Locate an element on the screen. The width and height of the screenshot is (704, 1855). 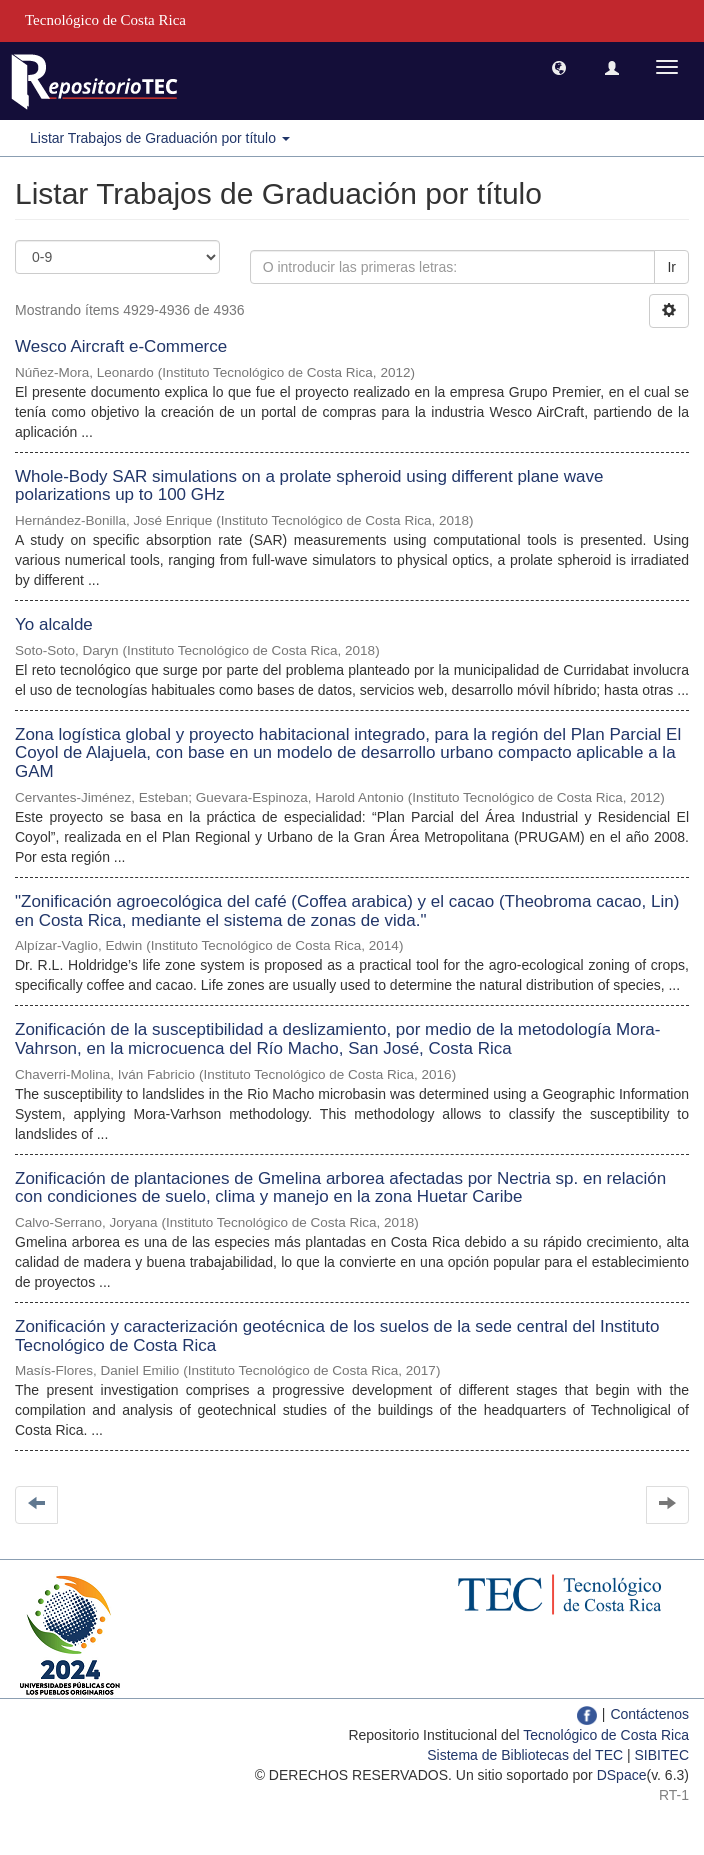
Ir is located at coordinates (671, 267).